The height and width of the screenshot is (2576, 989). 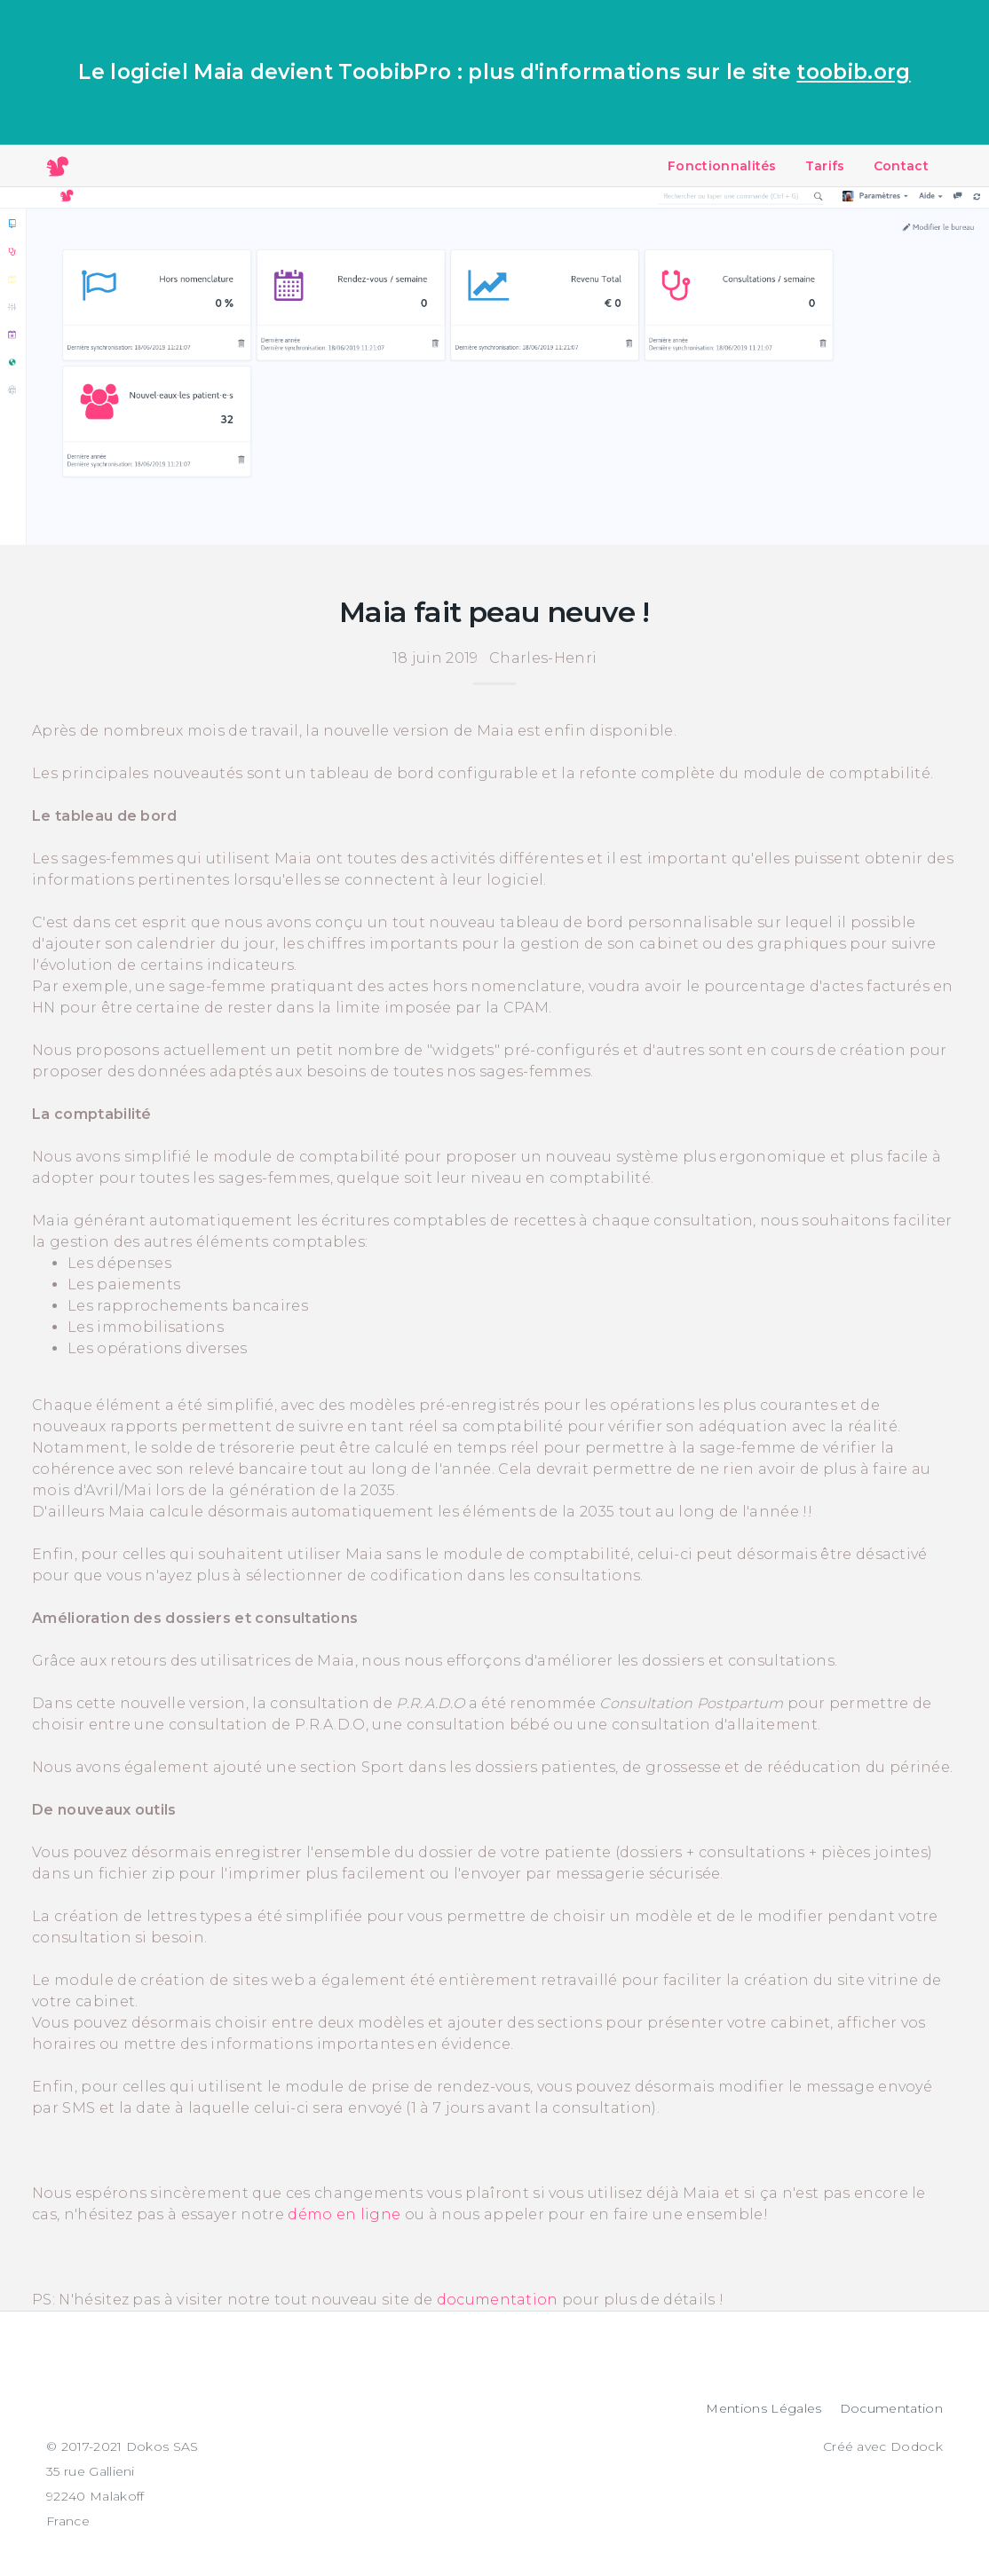 What do you see at coordinates (891, 2408) in the screenshot?
I see `Documentation` at bounding box center [891, 2408].